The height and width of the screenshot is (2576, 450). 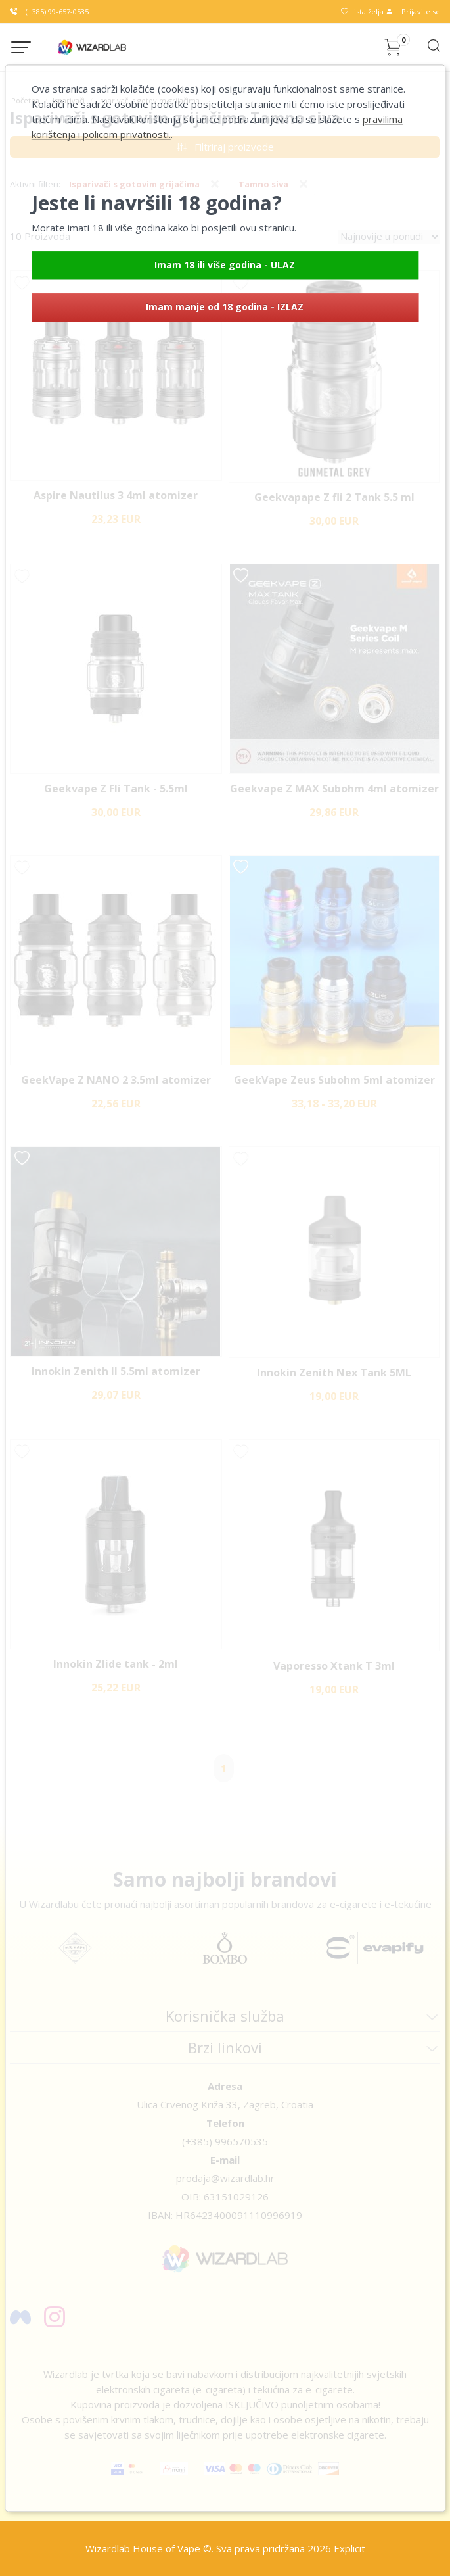 What do you see at coordinates (49, 11) in the screenshot?
I see `(+385) 99-657-0535` at bounding box center [49, 11].